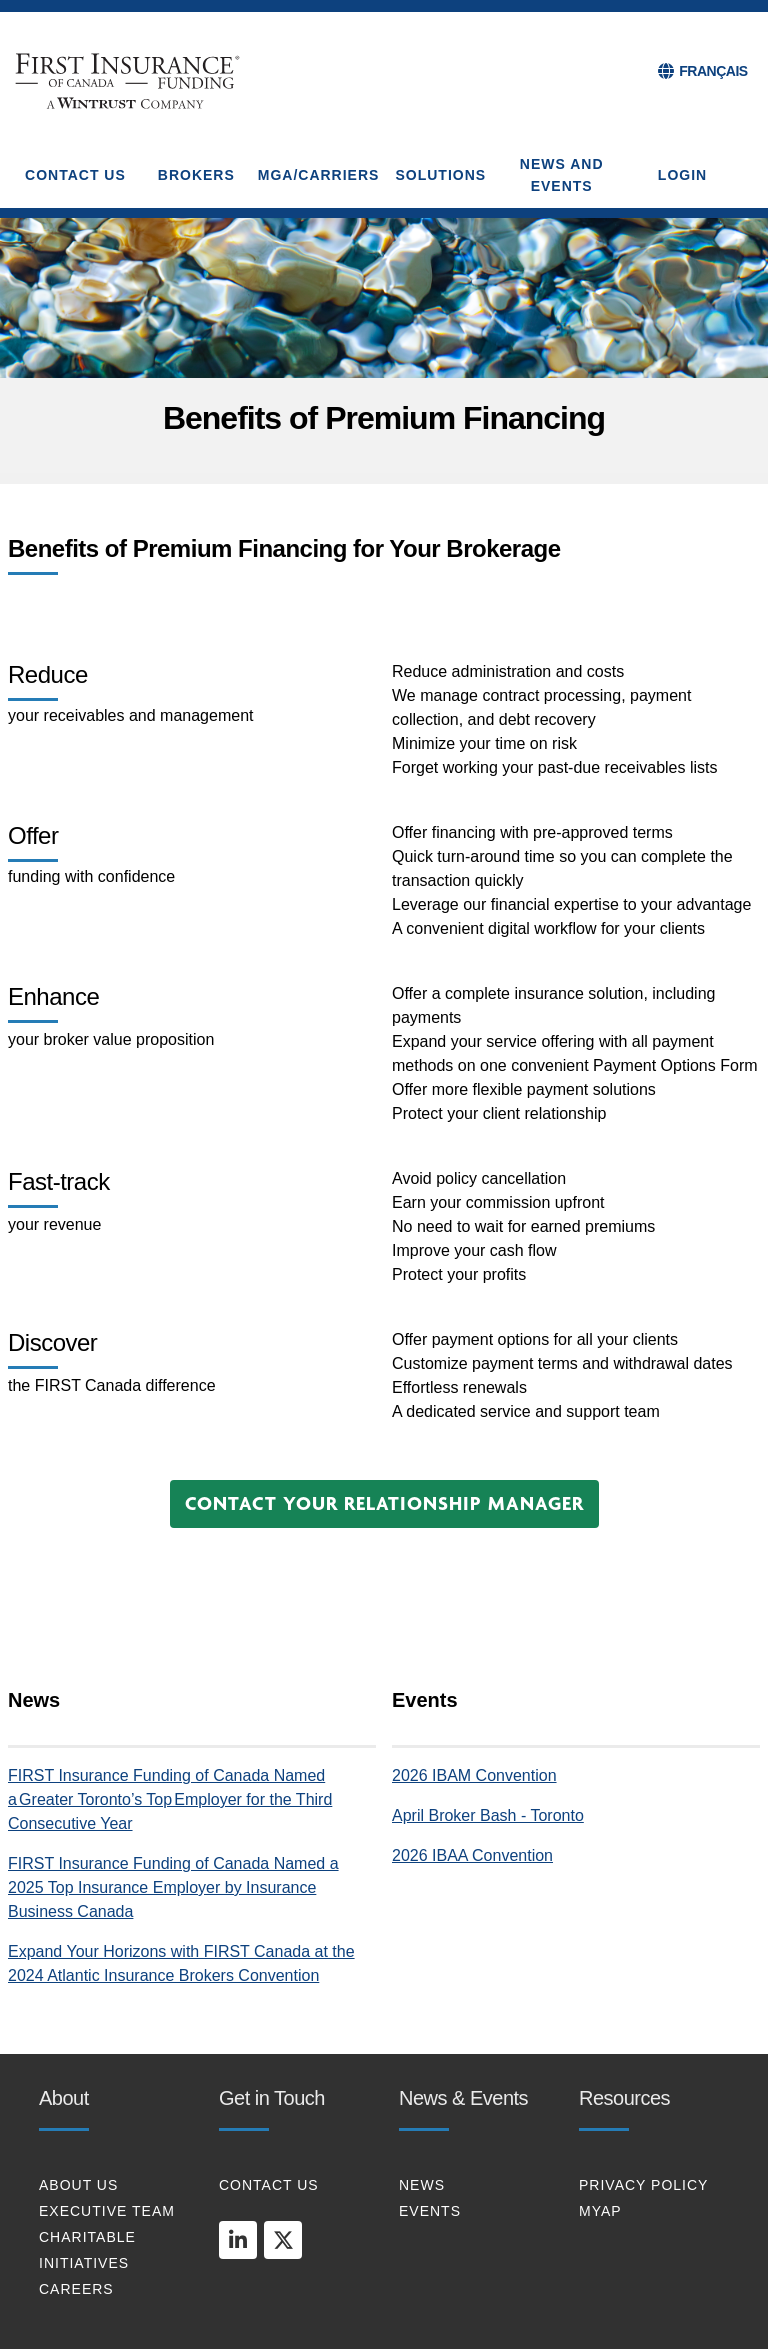 The image size is (768, 2351). I want to click on NEWS, so click(422, 2185).